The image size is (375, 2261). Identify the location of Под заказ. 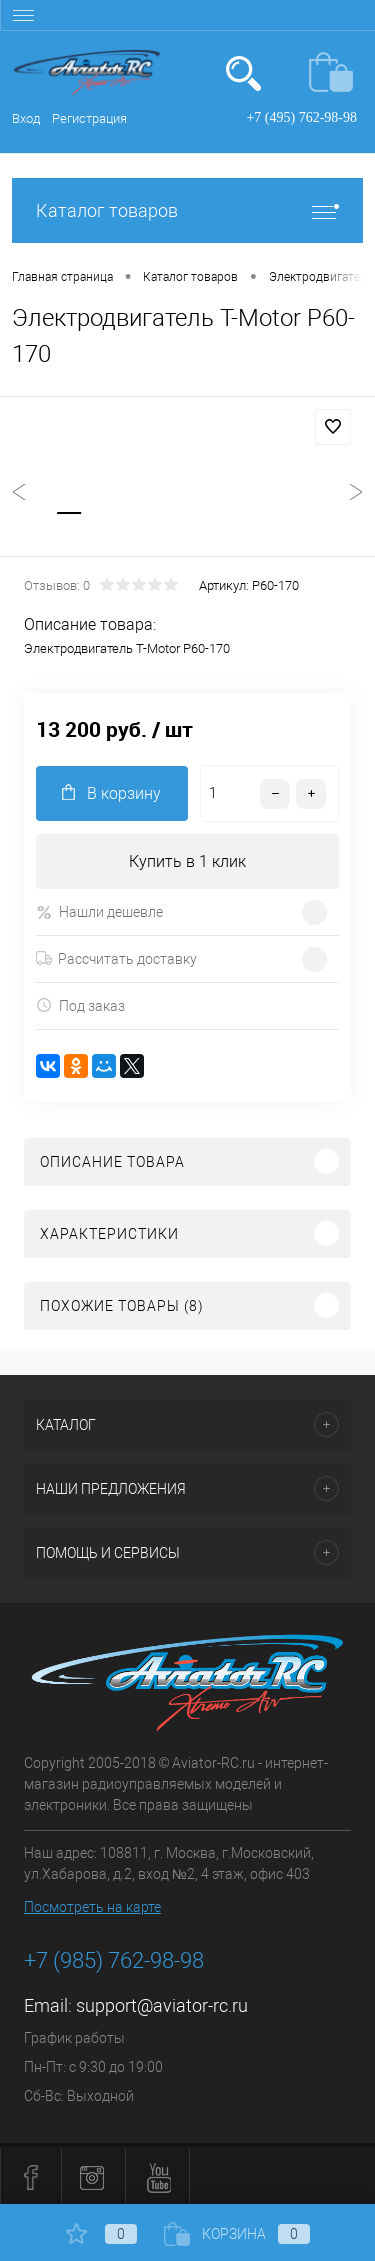
(80, 1005).